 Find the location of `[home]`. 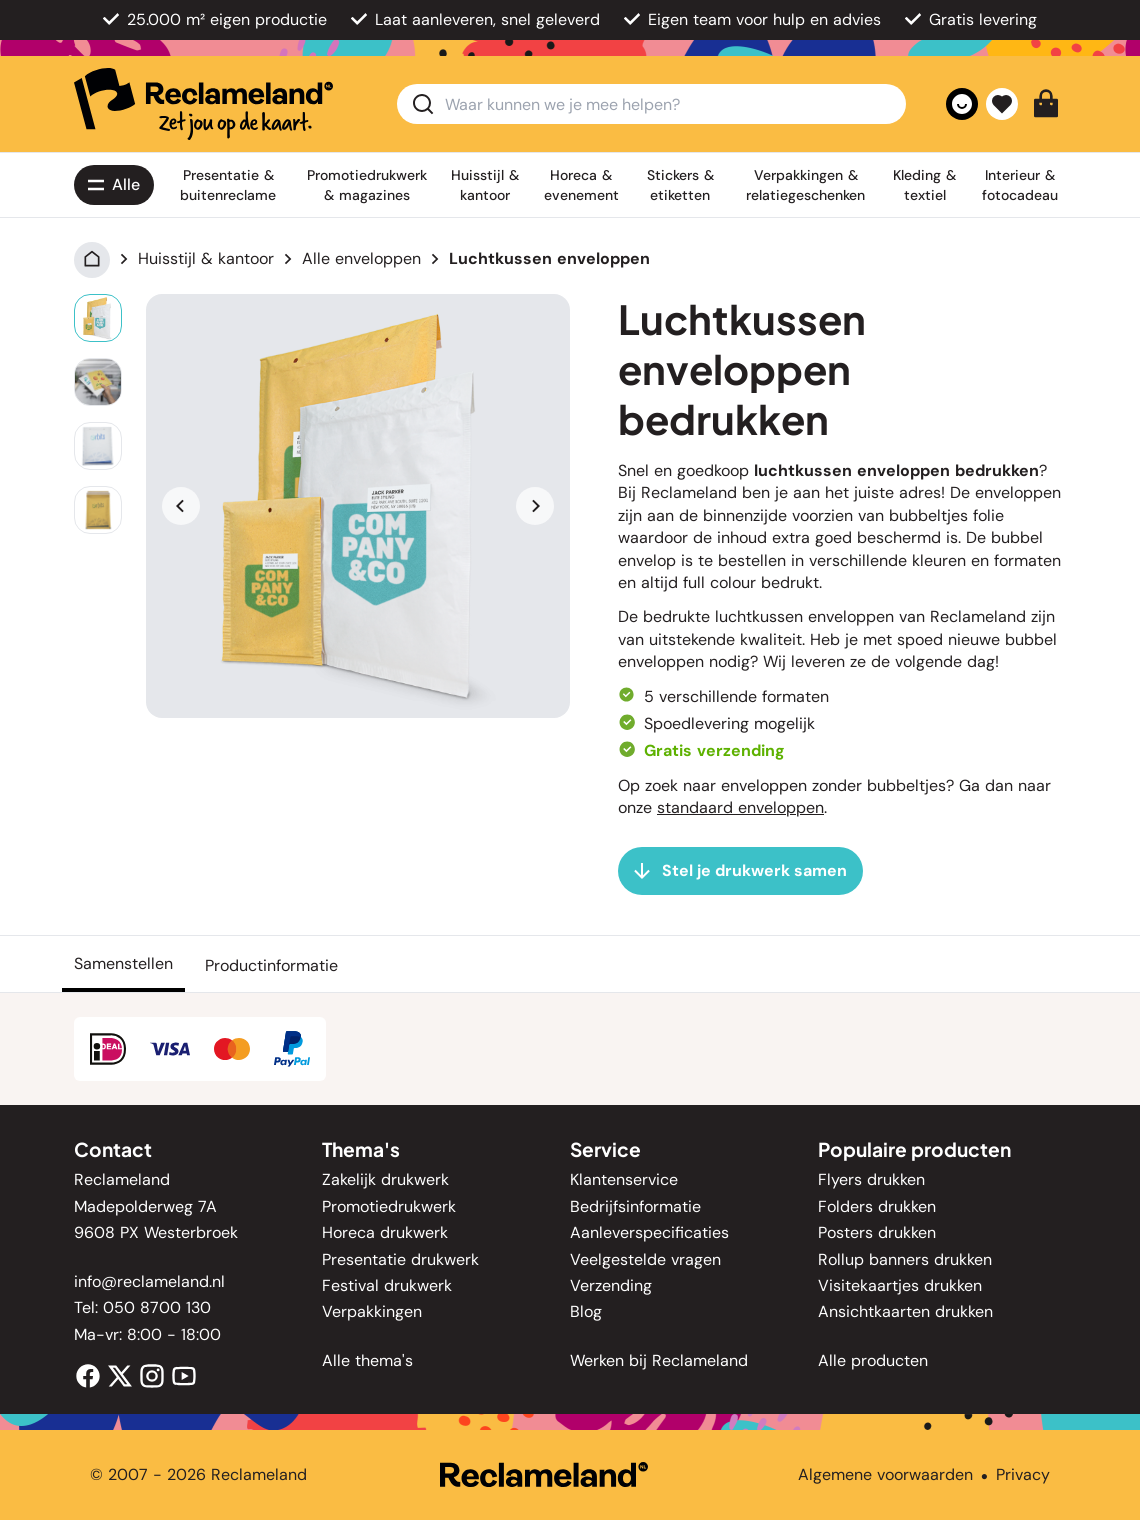

[home] is located at coordinates (203, 104).